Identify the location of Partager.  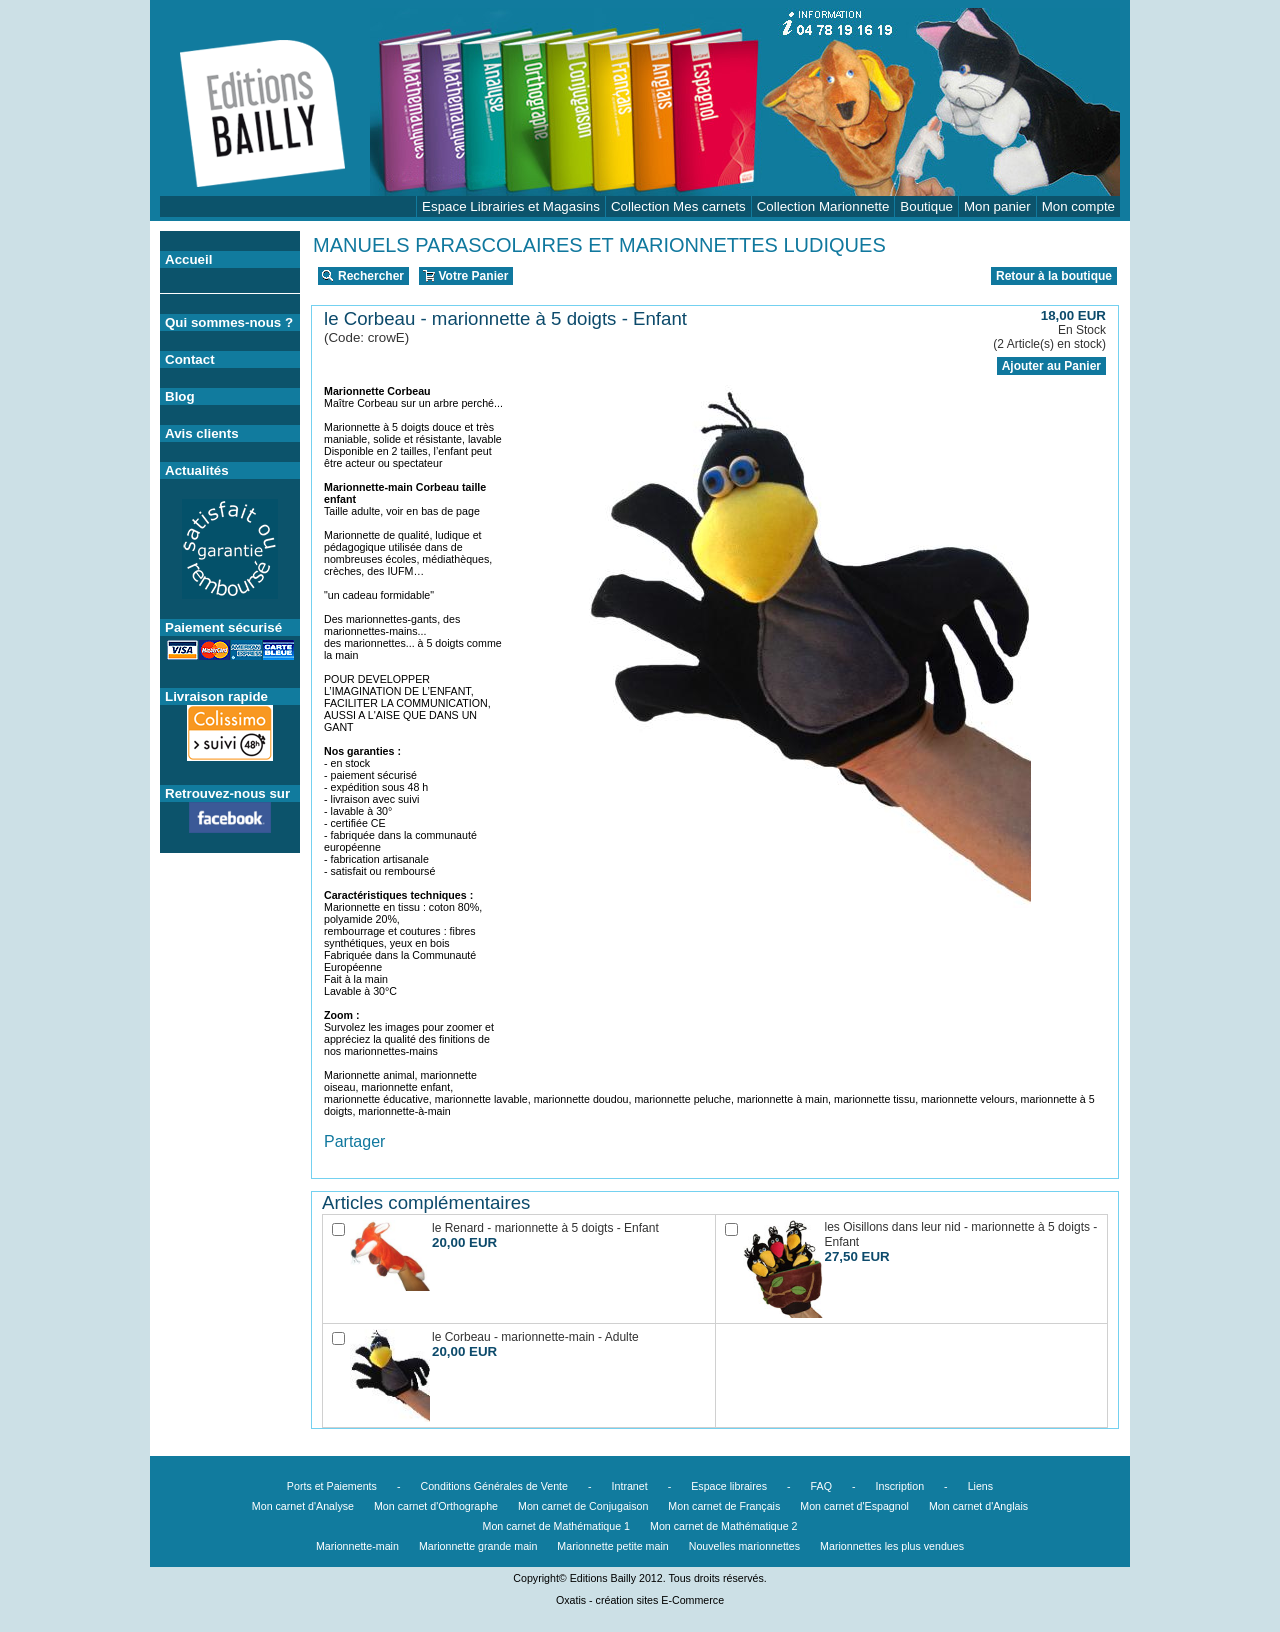
(354, 1141).